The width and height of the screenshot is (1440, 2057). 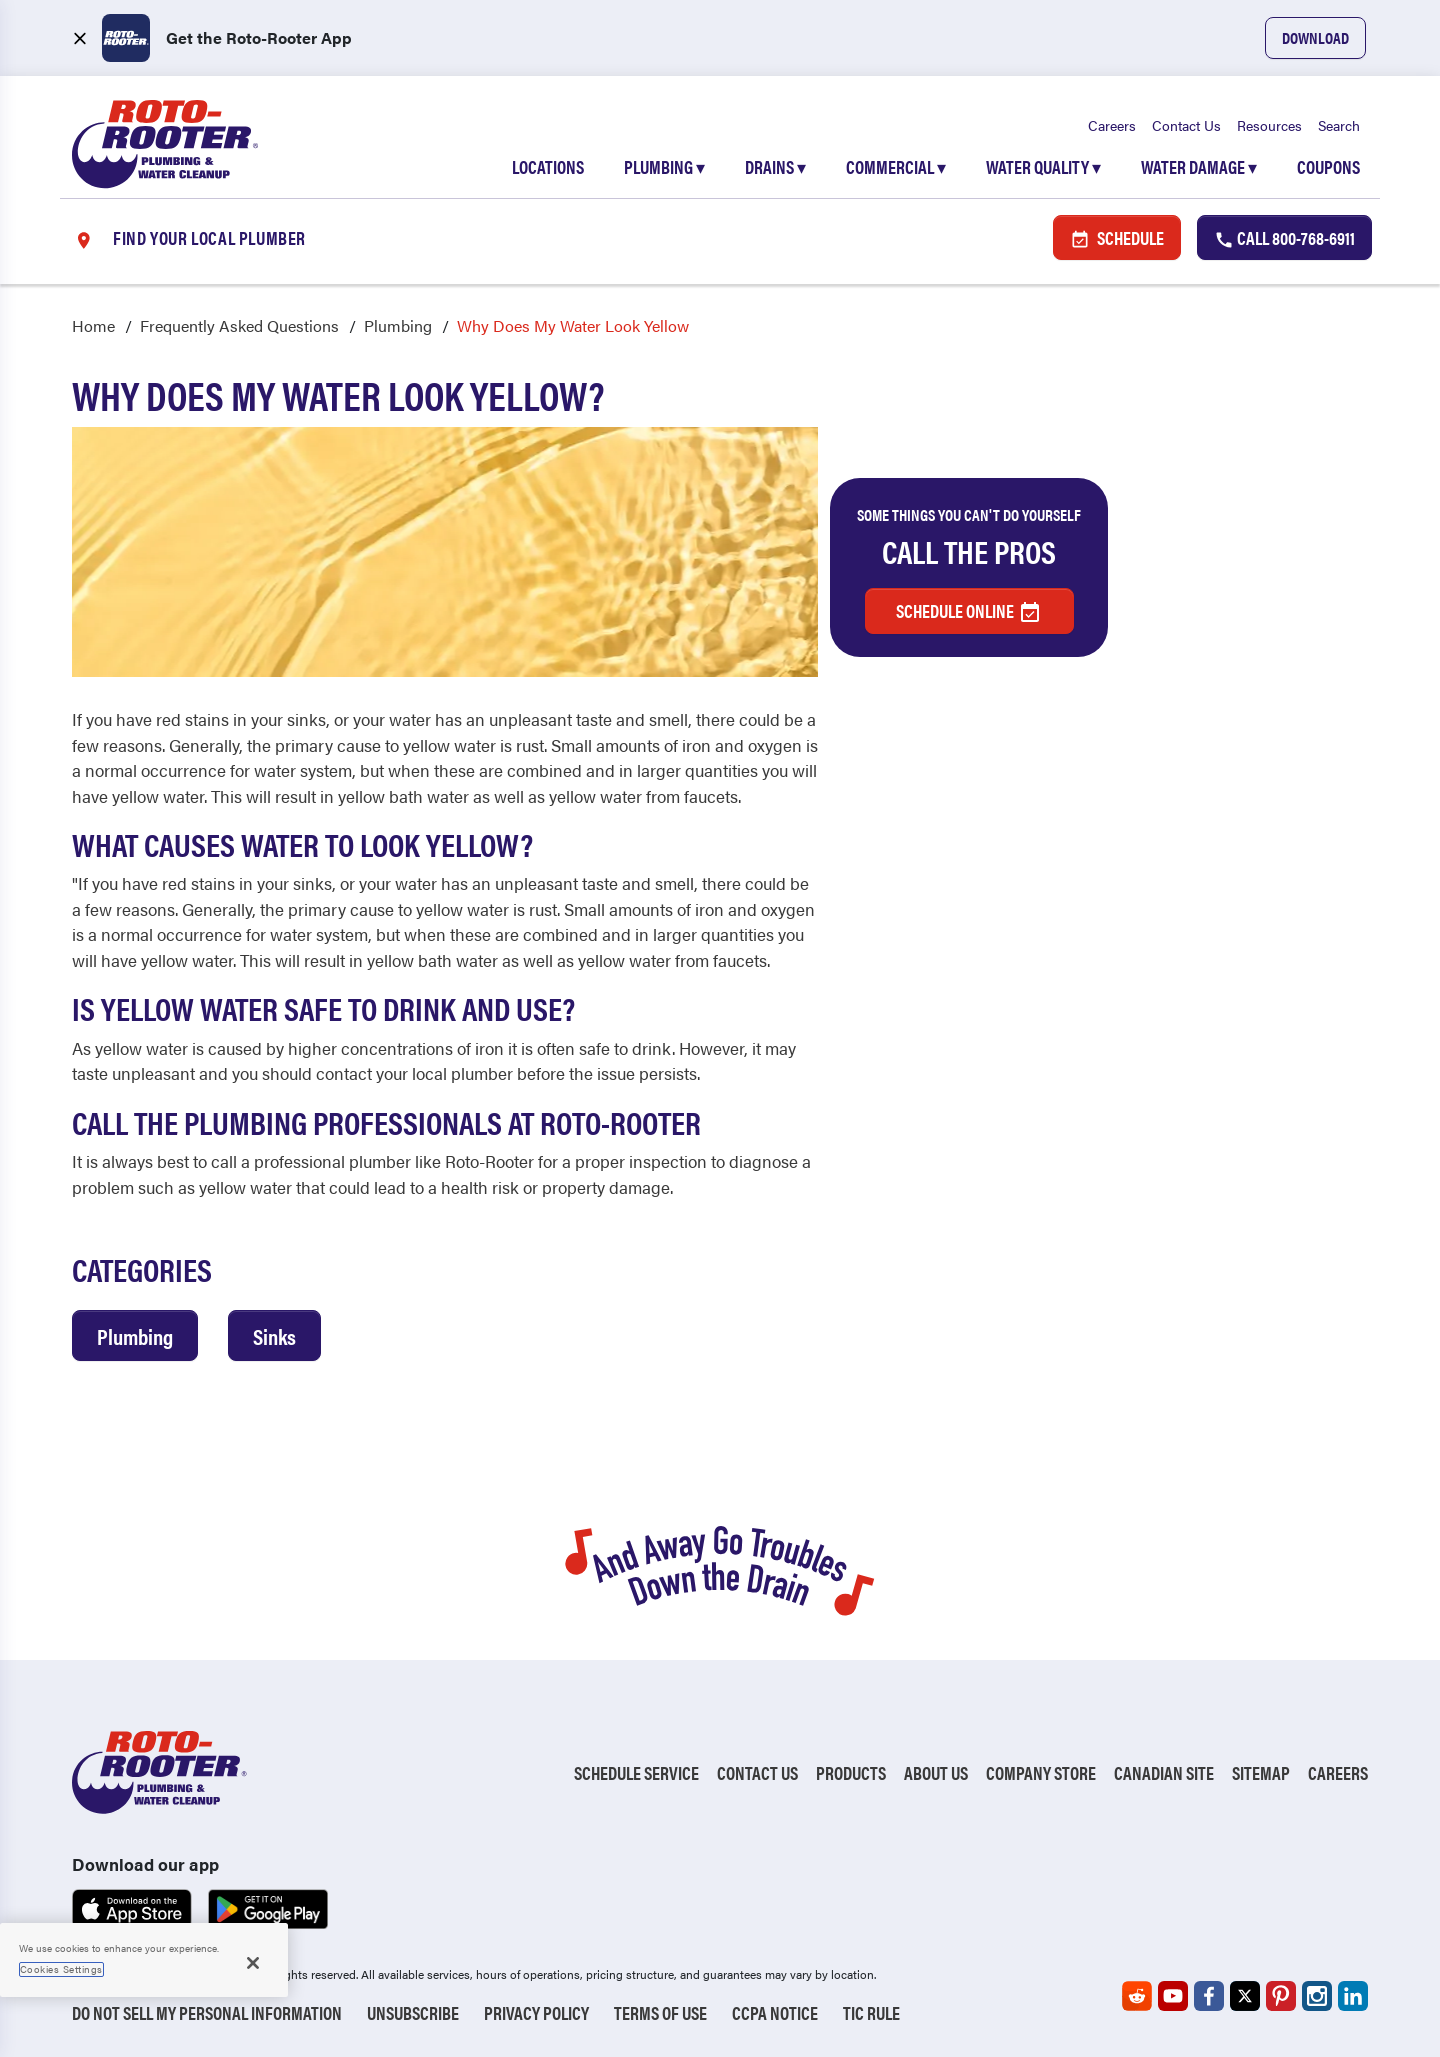 What do you see at coordinates (871, 2012) in the screenshot?
I see `TIC RULE` at bounding box center [871, 2012].